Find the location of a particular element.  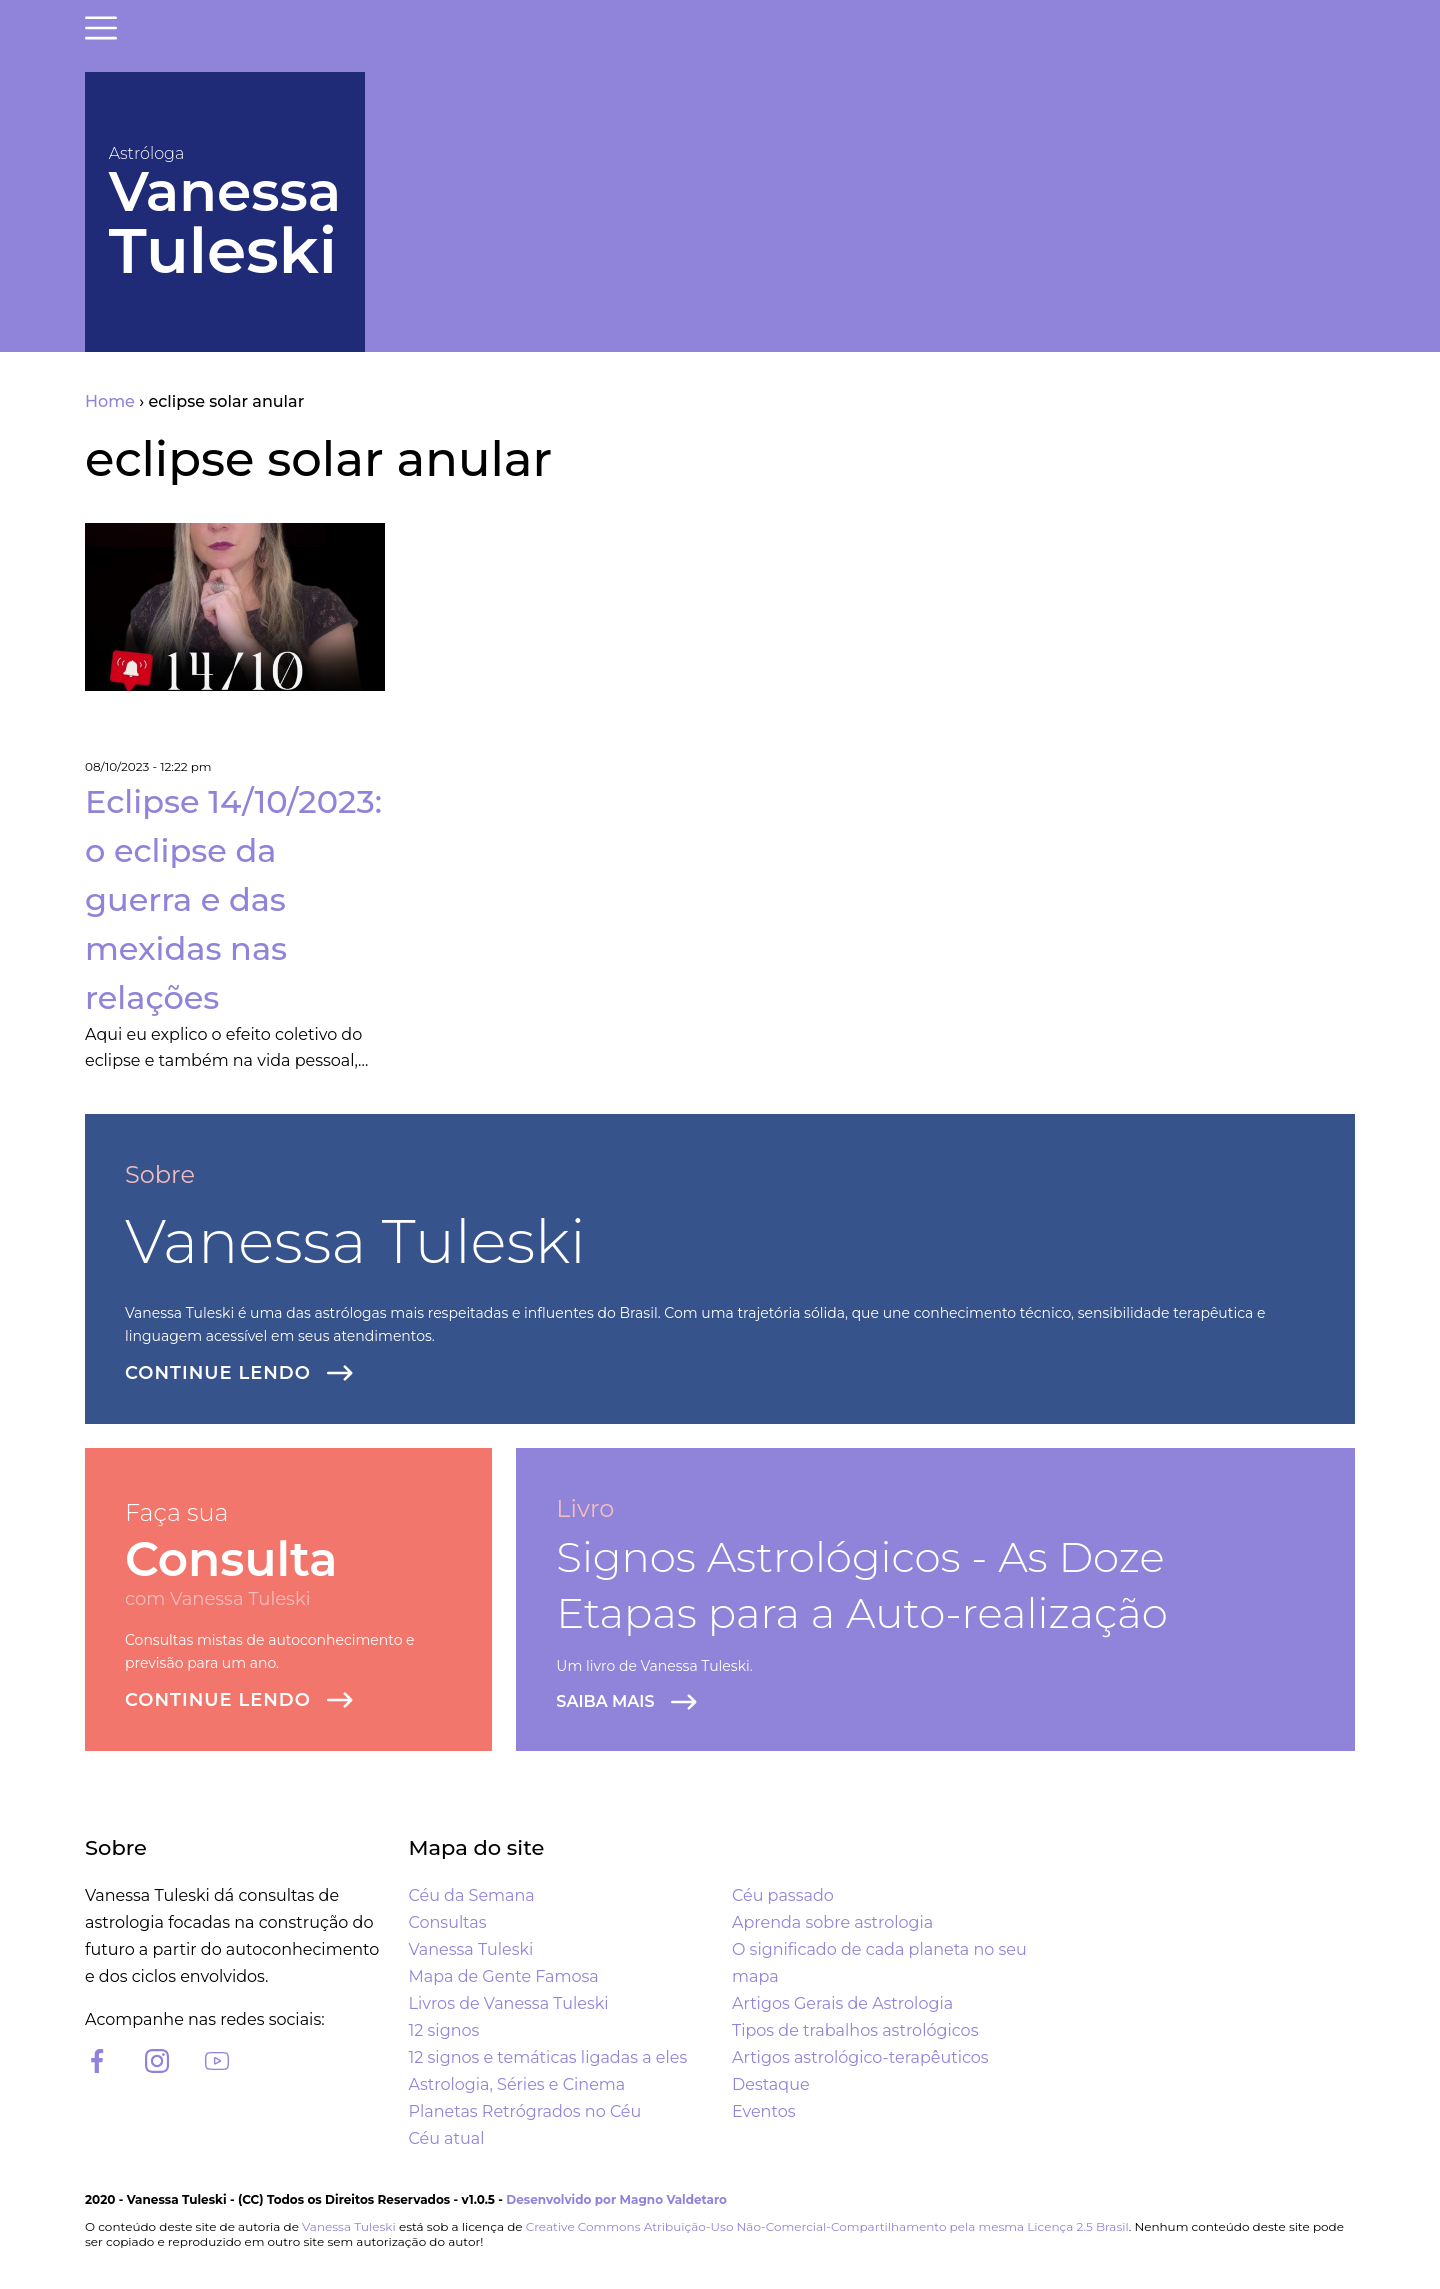

Eclipse 14/10/2023: o eclipse da guerra e das mexidas nas relações is located at coordinates (233, 899).